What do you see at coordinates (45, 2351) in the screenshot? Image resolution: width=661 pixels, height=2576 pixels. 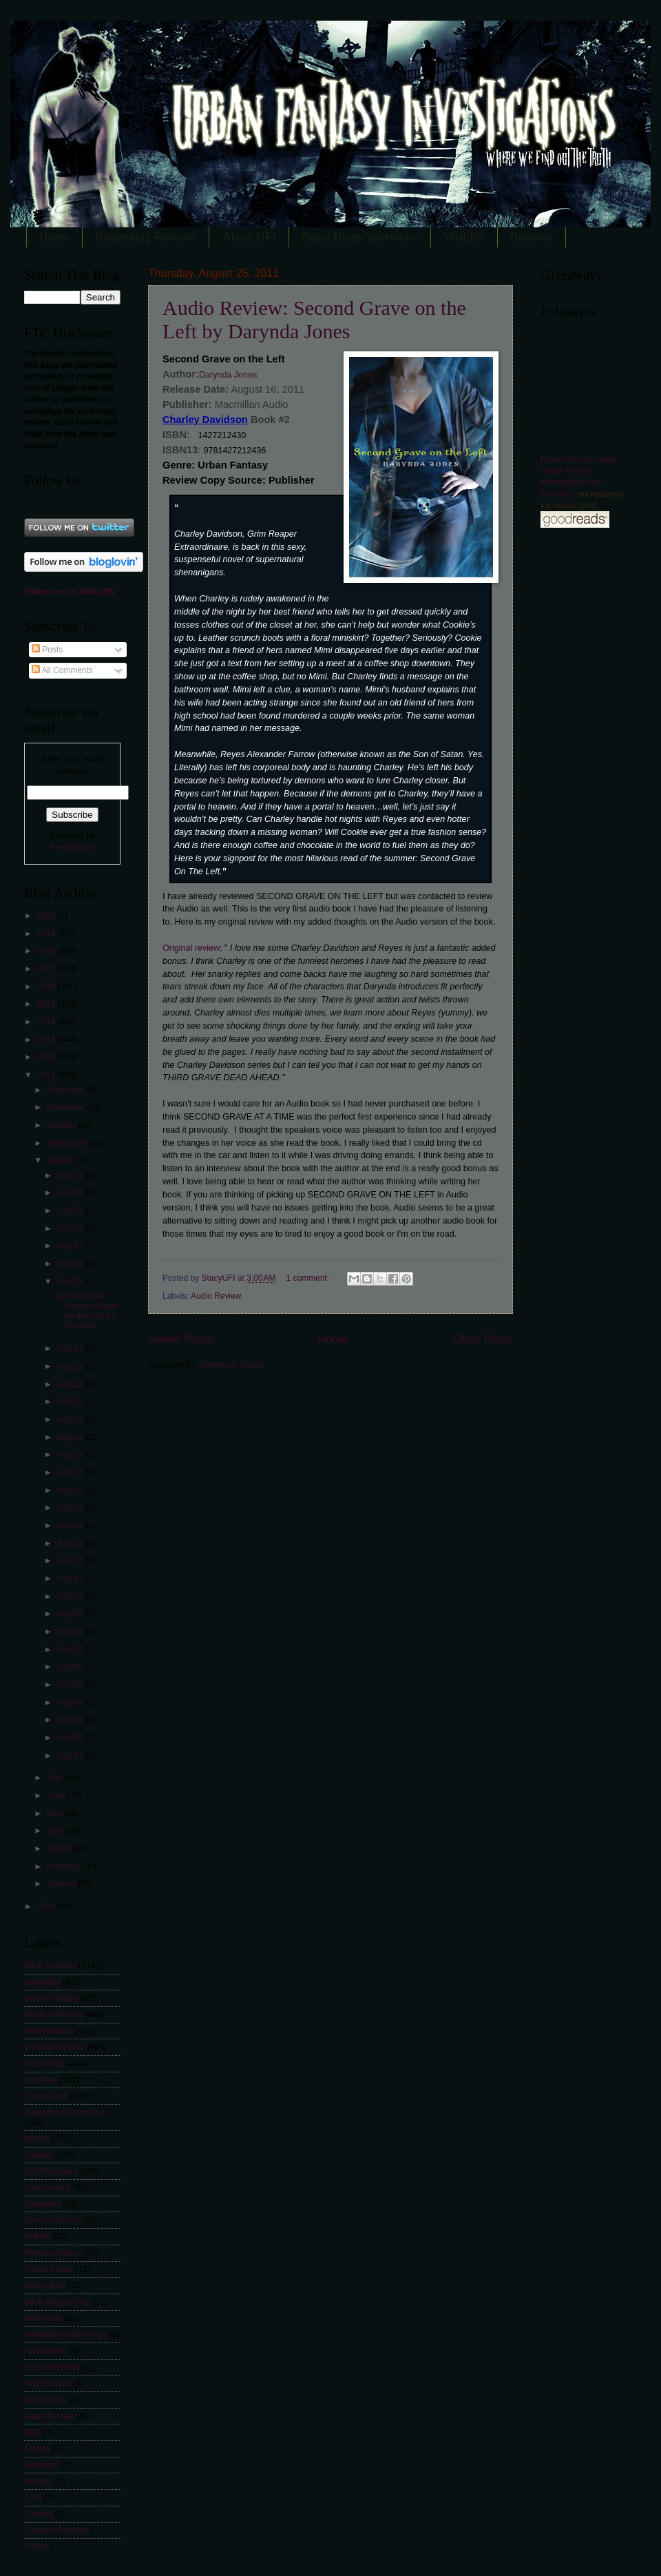 I see `Apocalyptic` at bounding box center [45, 2351].